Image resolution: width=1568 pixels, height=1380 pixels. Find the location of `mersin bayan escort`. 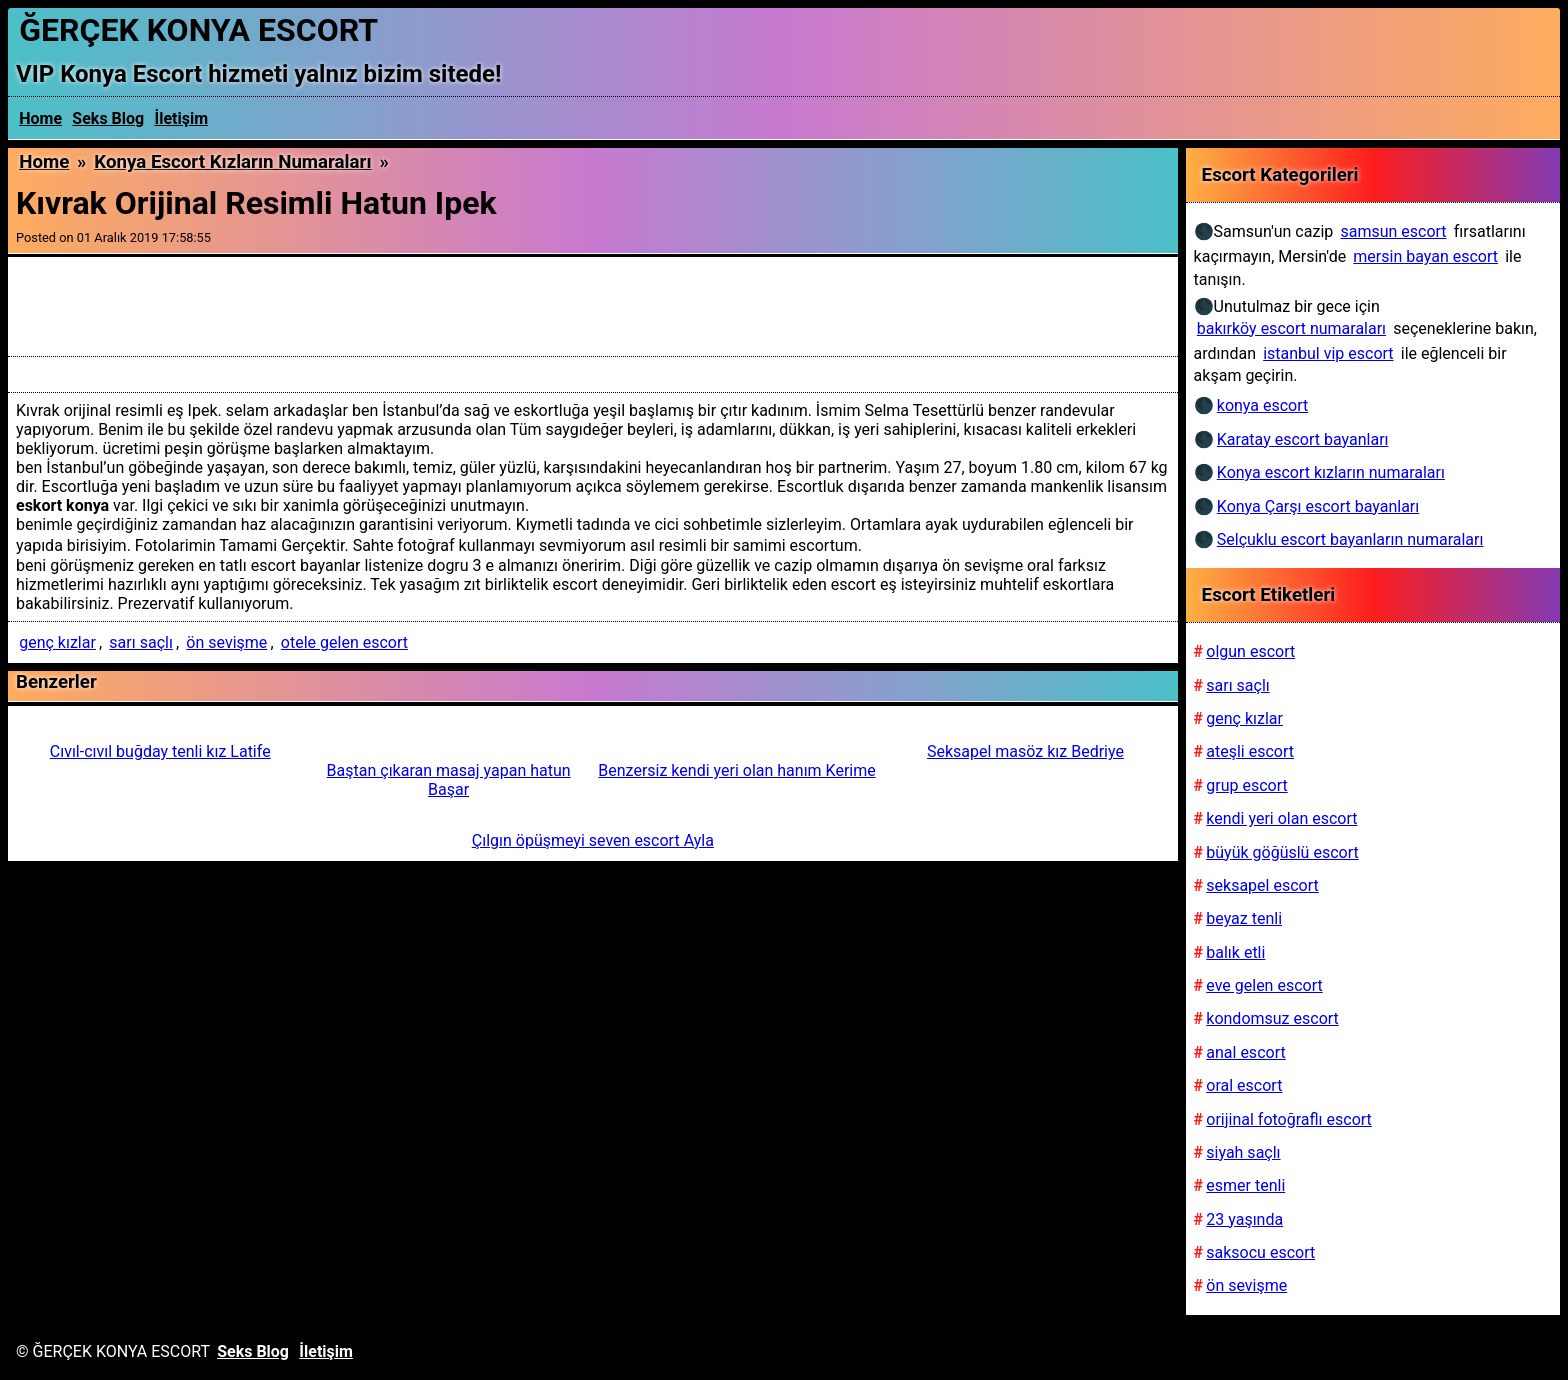

mersin bayan escort is located at coordinates (1425, 256).